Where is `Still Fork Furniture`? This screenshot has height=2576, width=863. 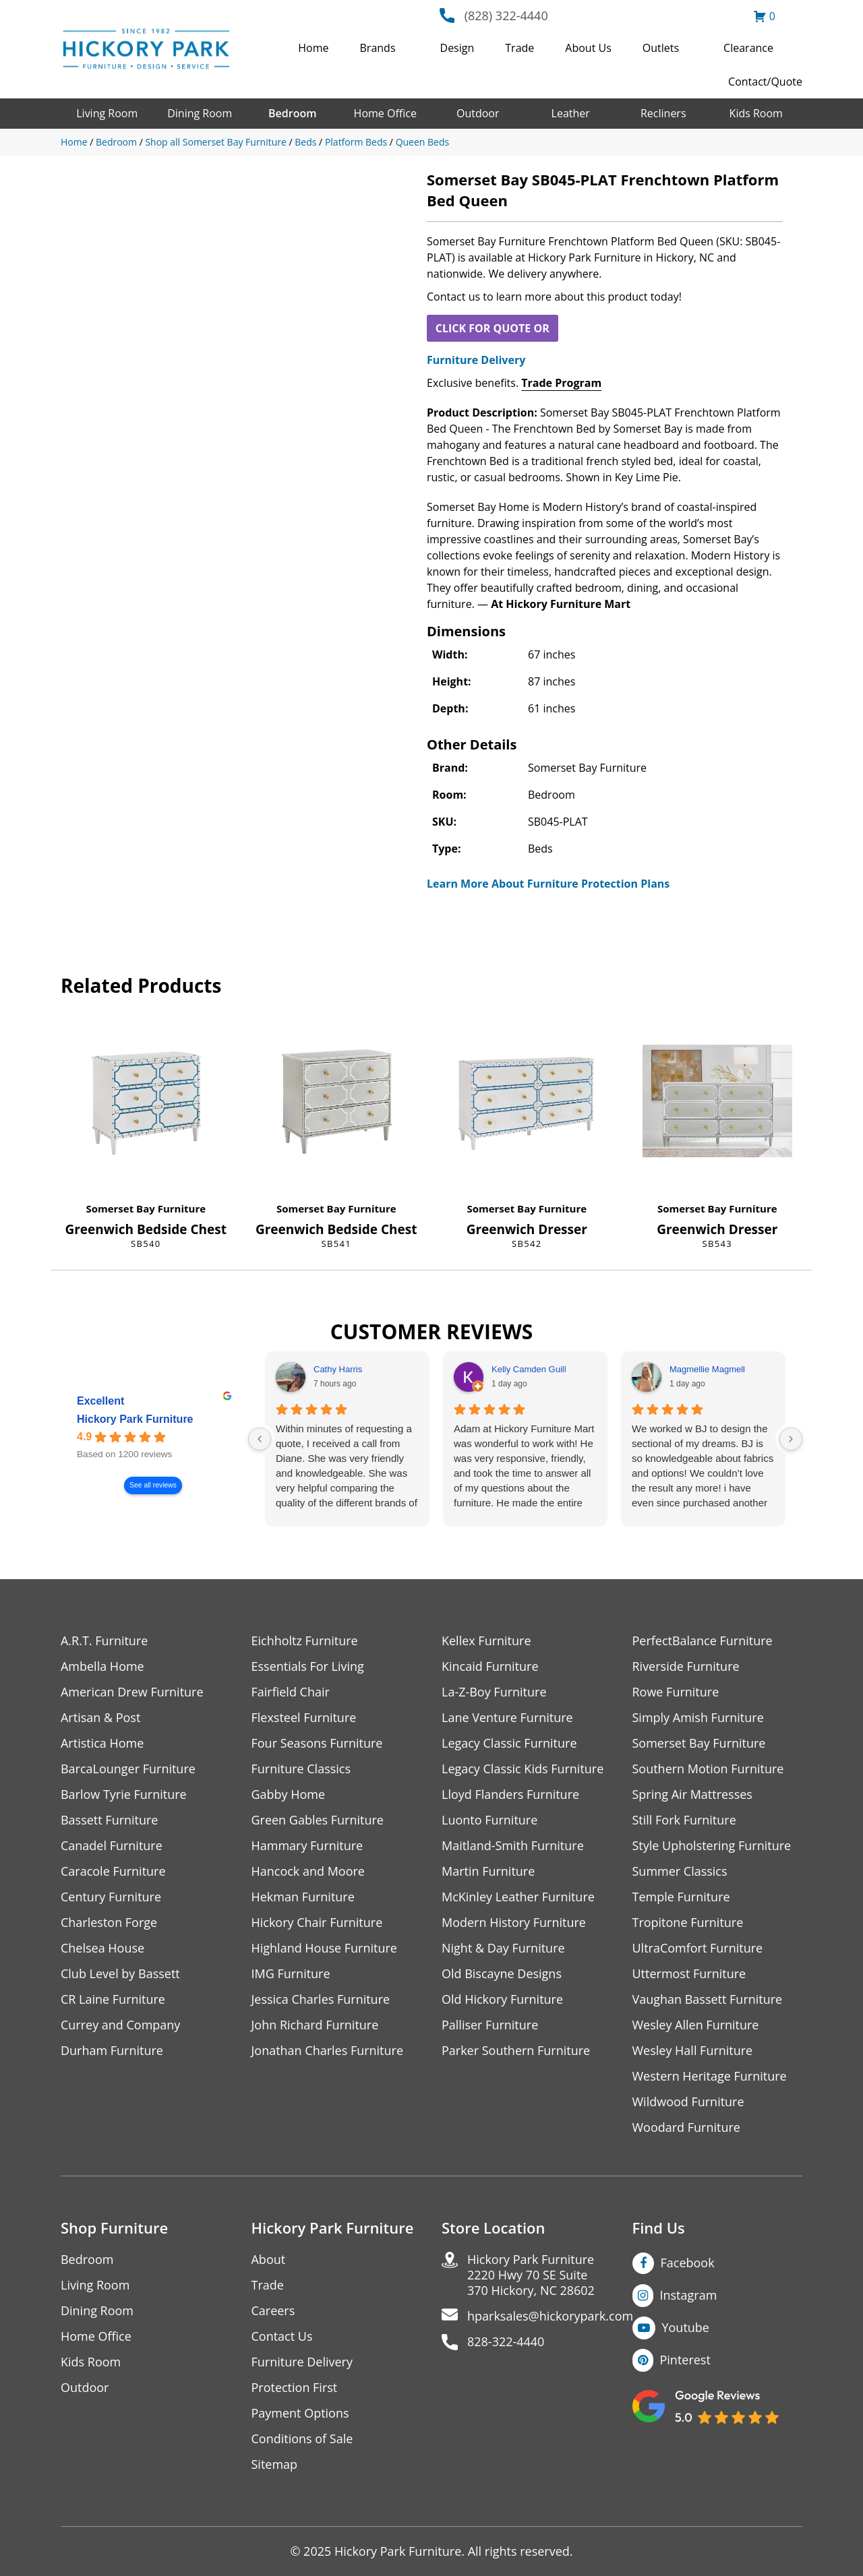 Still Fork Furniture is located at coordinates (684, 1820).